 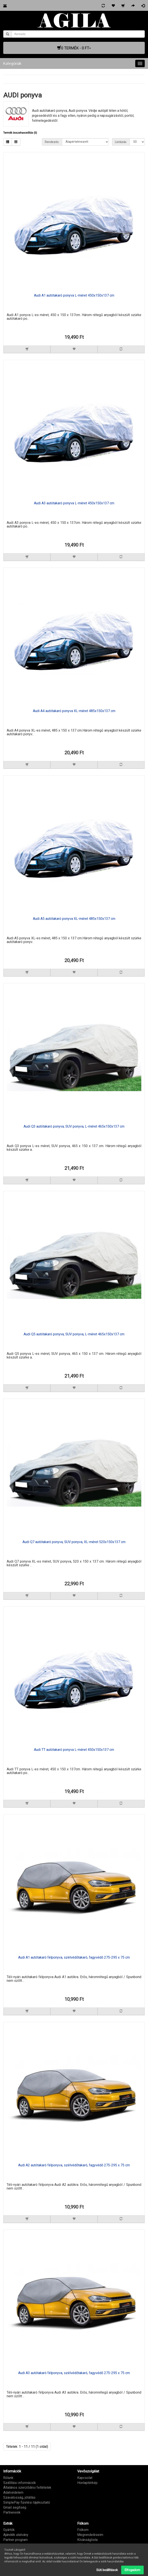 What do you see at coordinates (14, 2507) in the screenshot?
I see `Gmail segítség` at bounding box center [14, 2507].